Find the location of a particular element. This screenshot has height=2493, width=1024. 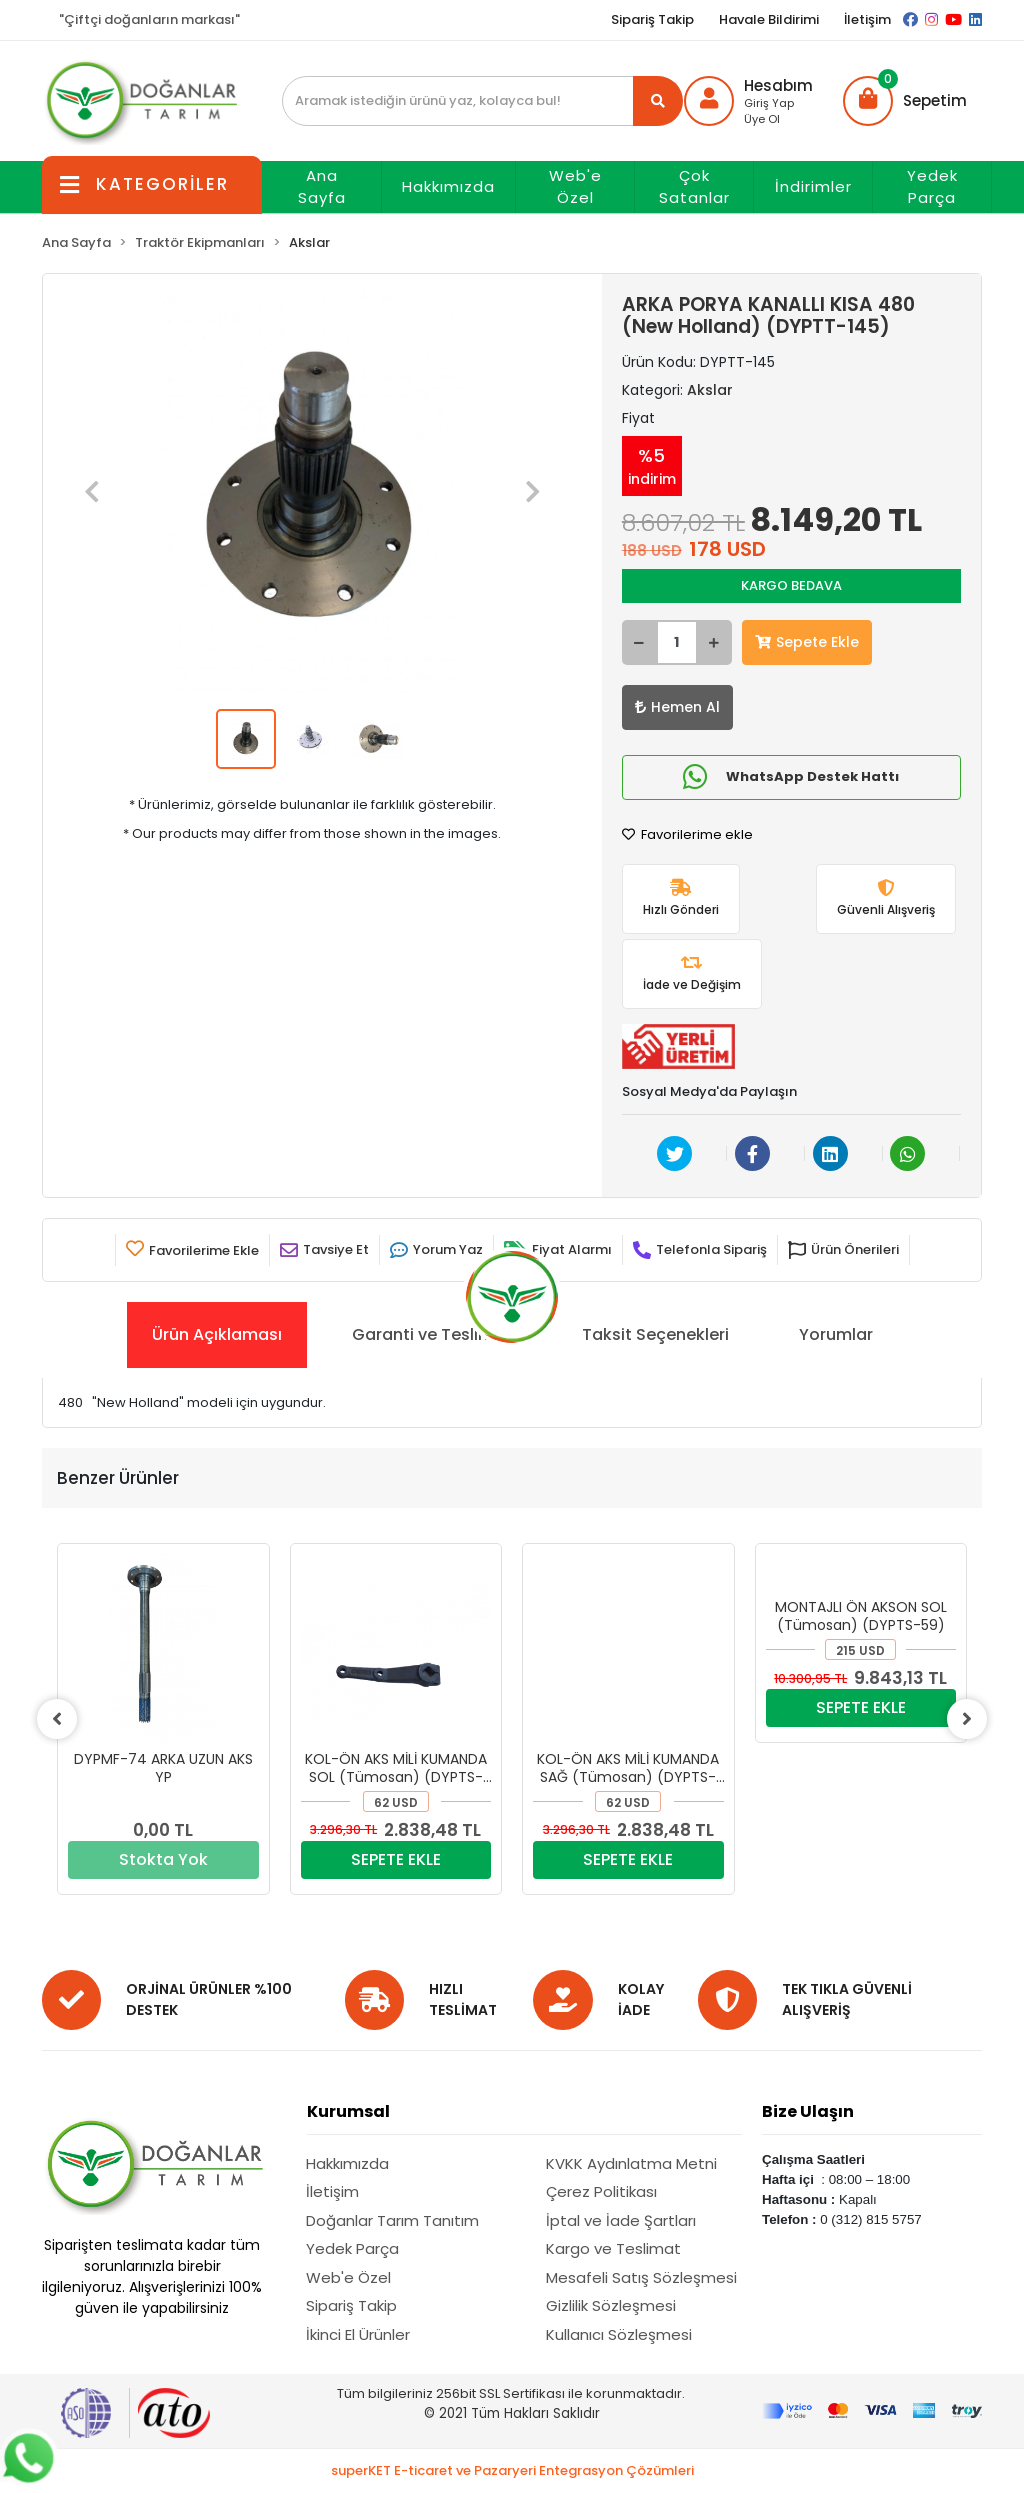

Kurumsal is located at coordinates (348, 2111).